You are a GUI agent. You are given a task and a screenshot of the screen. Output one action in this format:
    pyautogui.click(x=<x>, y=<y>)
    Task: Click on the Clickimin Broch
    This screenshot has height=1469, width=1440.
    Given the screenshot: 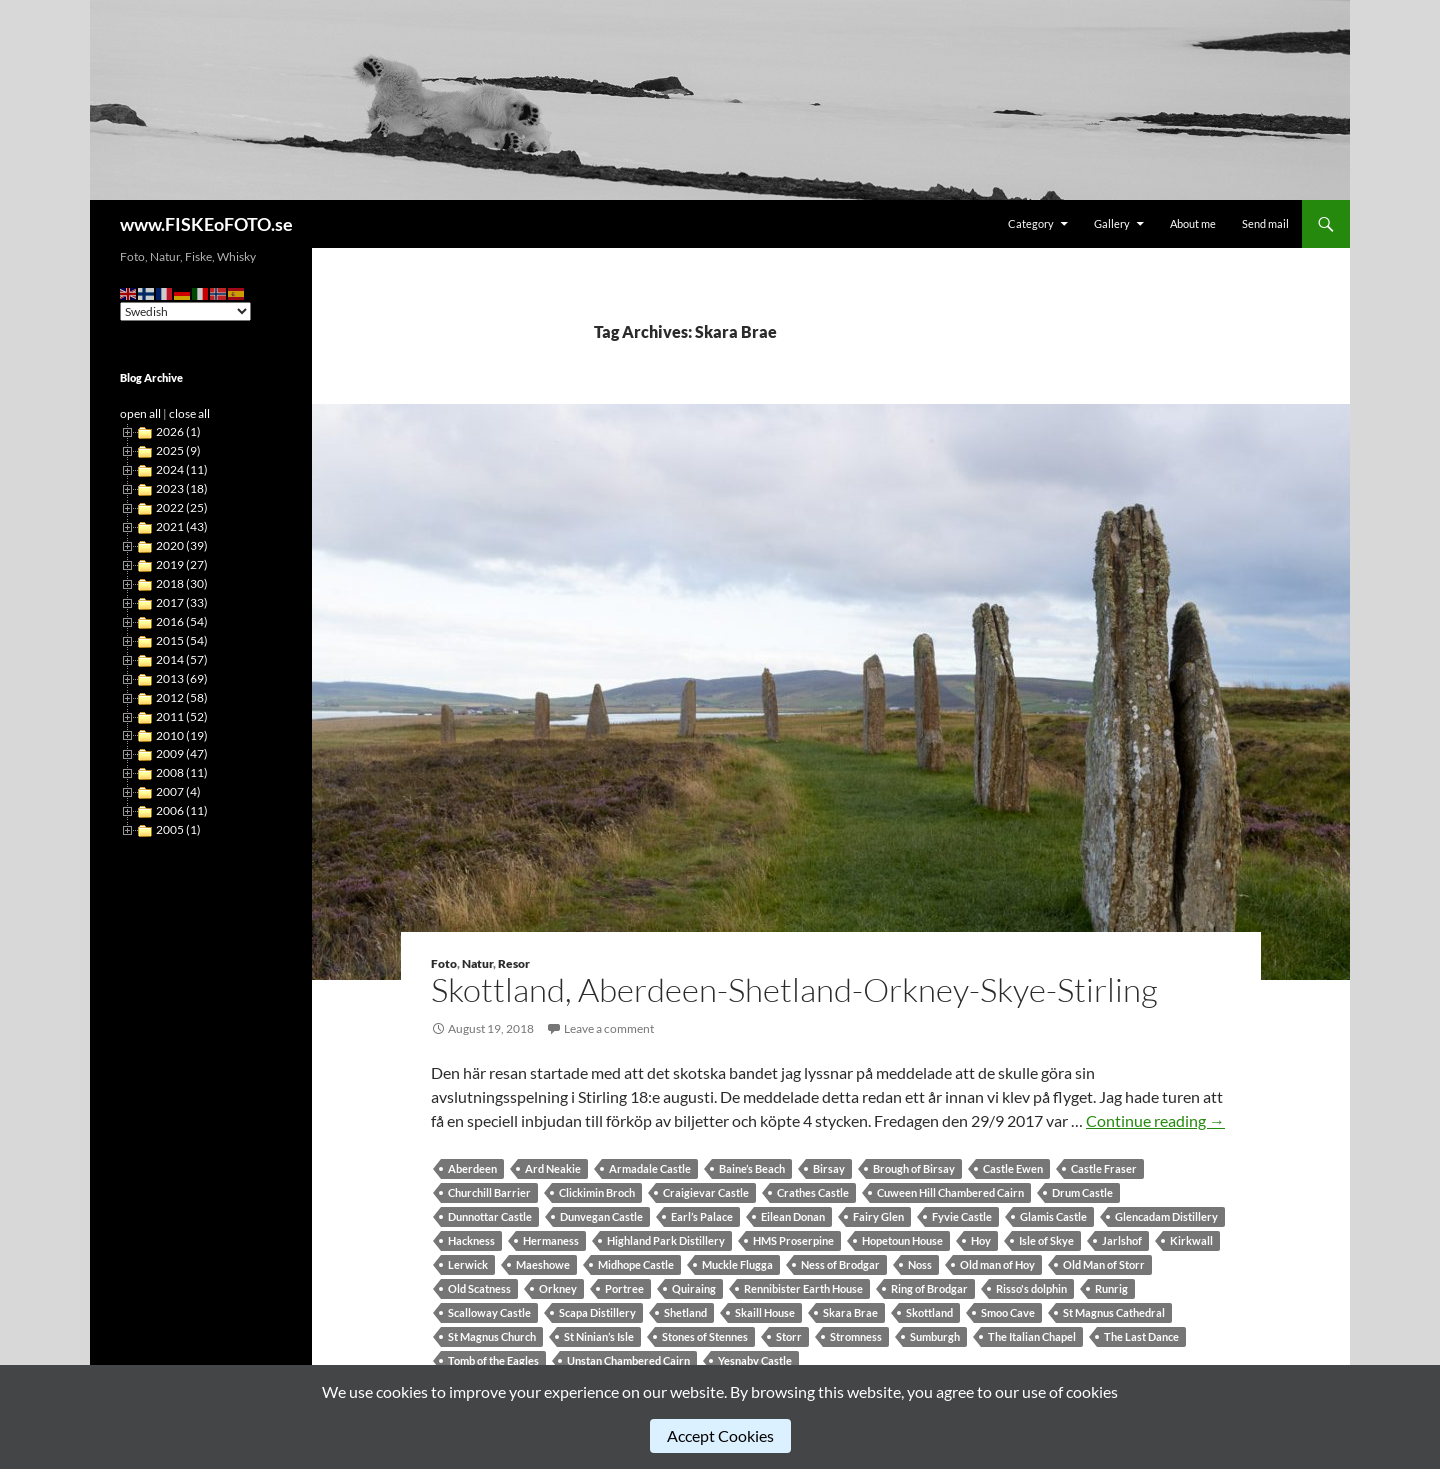 What is the action you would take?
    pyautogui.click(x=597, y=1192)
    